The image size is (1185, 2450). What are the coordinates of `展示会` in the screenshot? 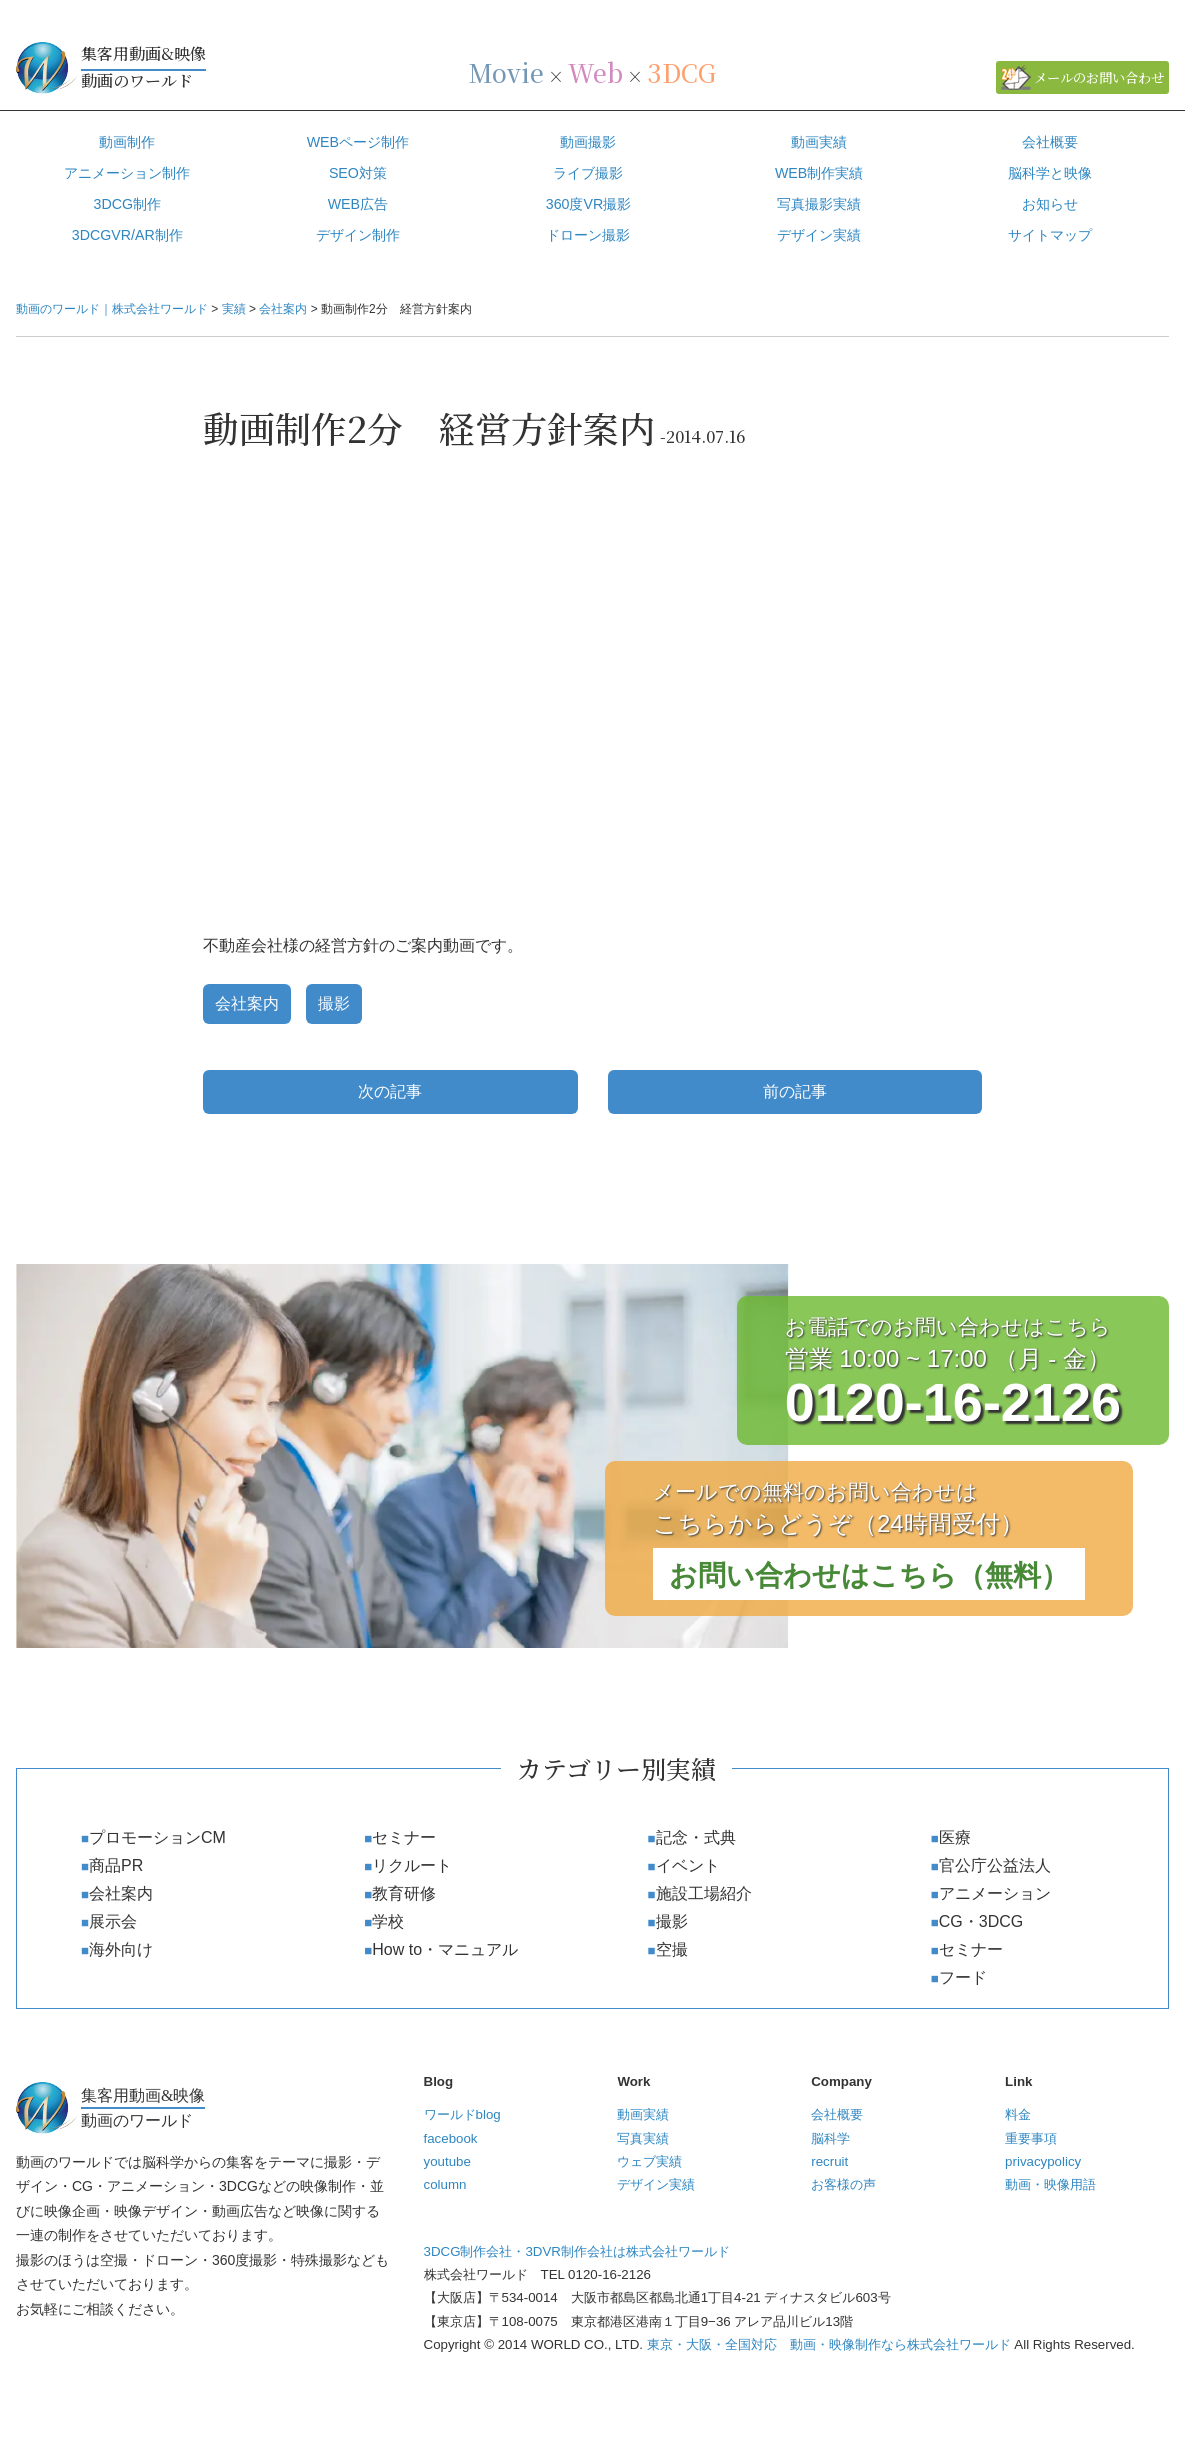 It's located at (113, 1921).